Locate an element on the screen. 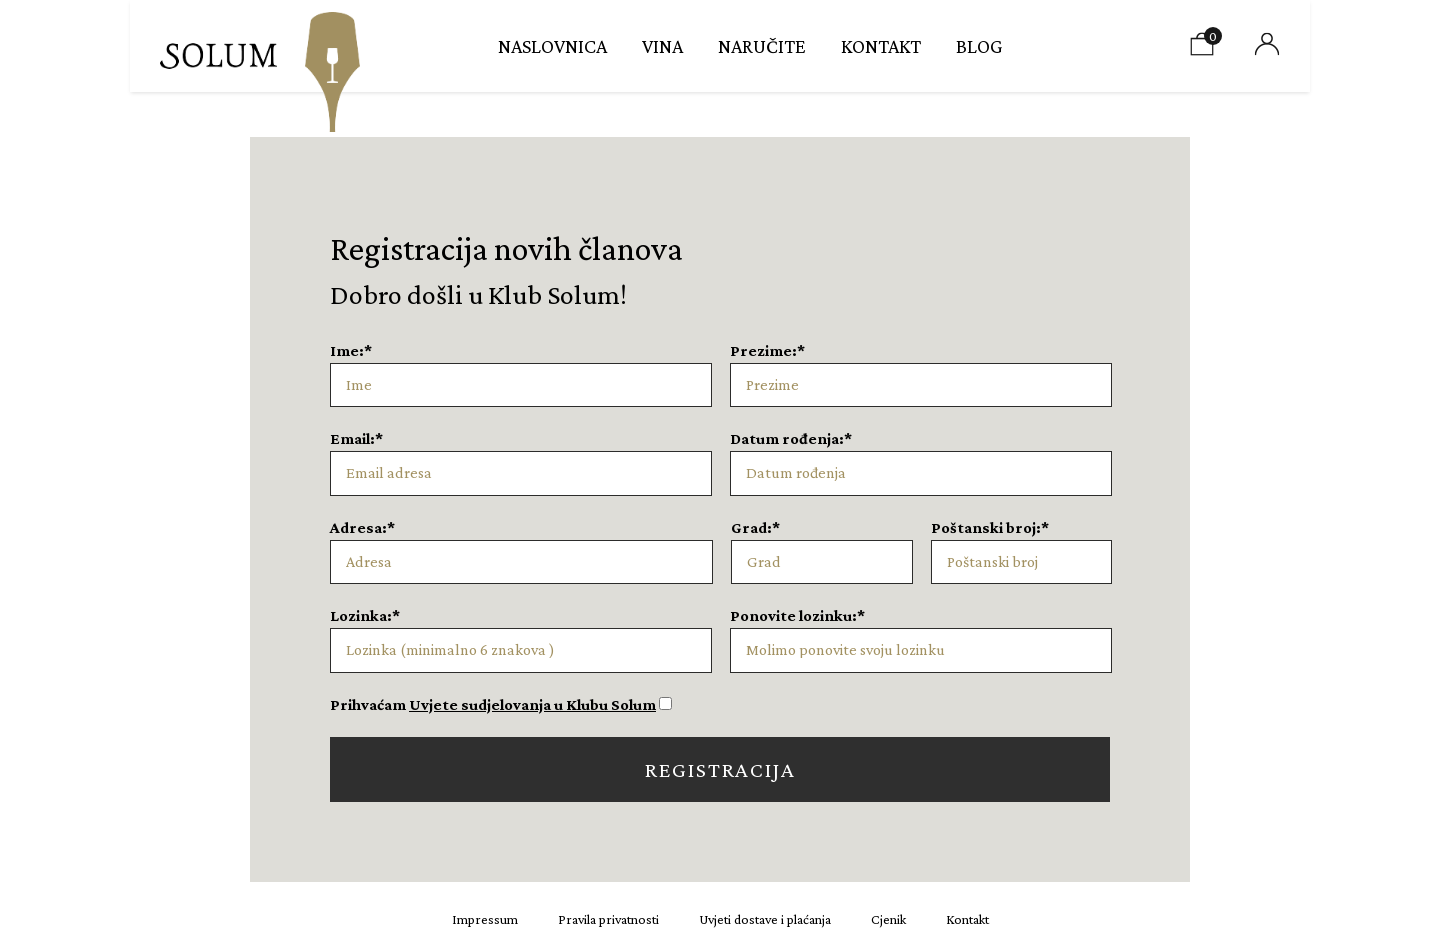 The width and height of the screenshot is (1440, 941). Prihvaćam is located at coordinates (493, 704).